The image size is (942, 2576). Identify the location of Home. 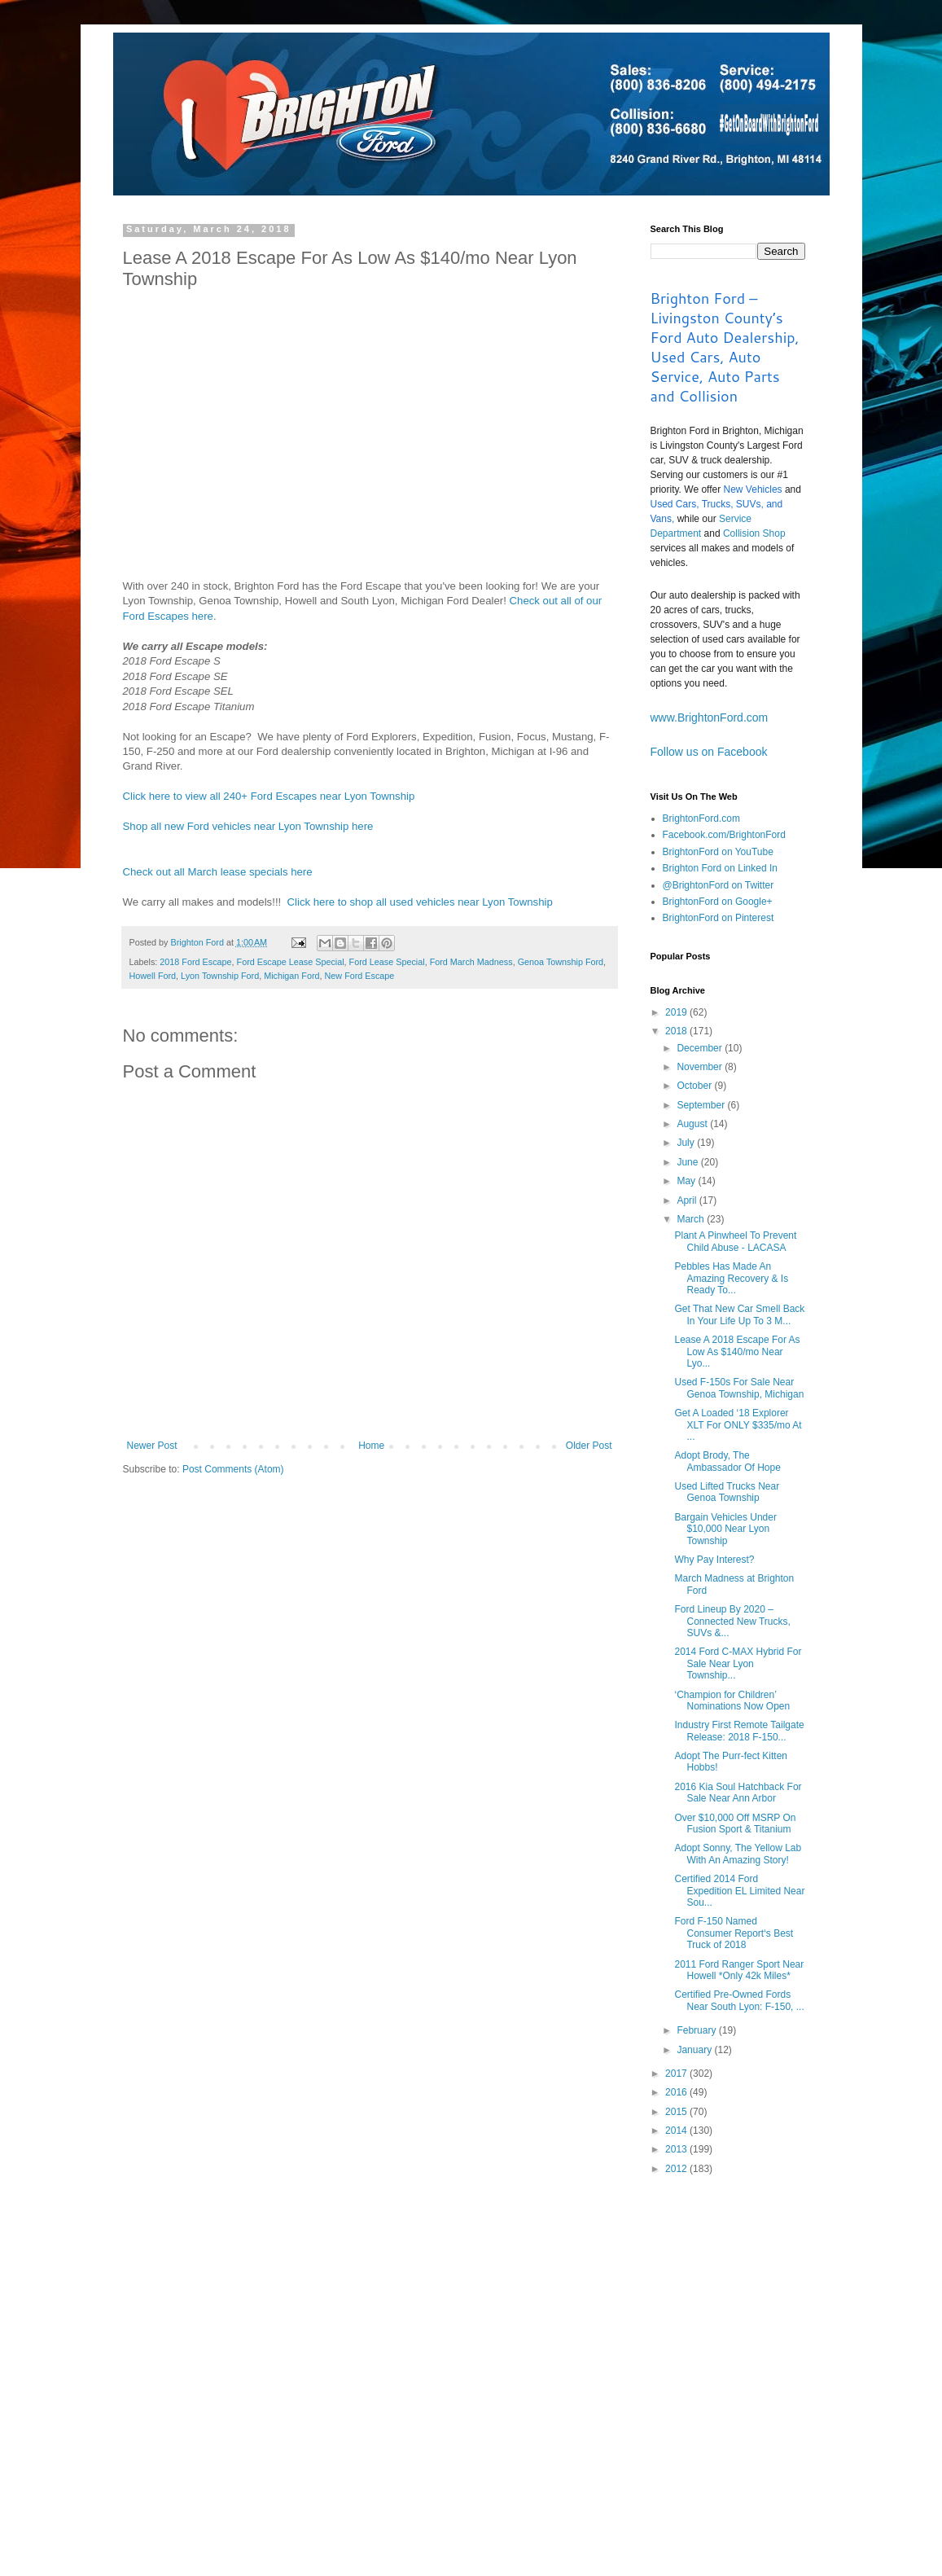
(371, 1445).